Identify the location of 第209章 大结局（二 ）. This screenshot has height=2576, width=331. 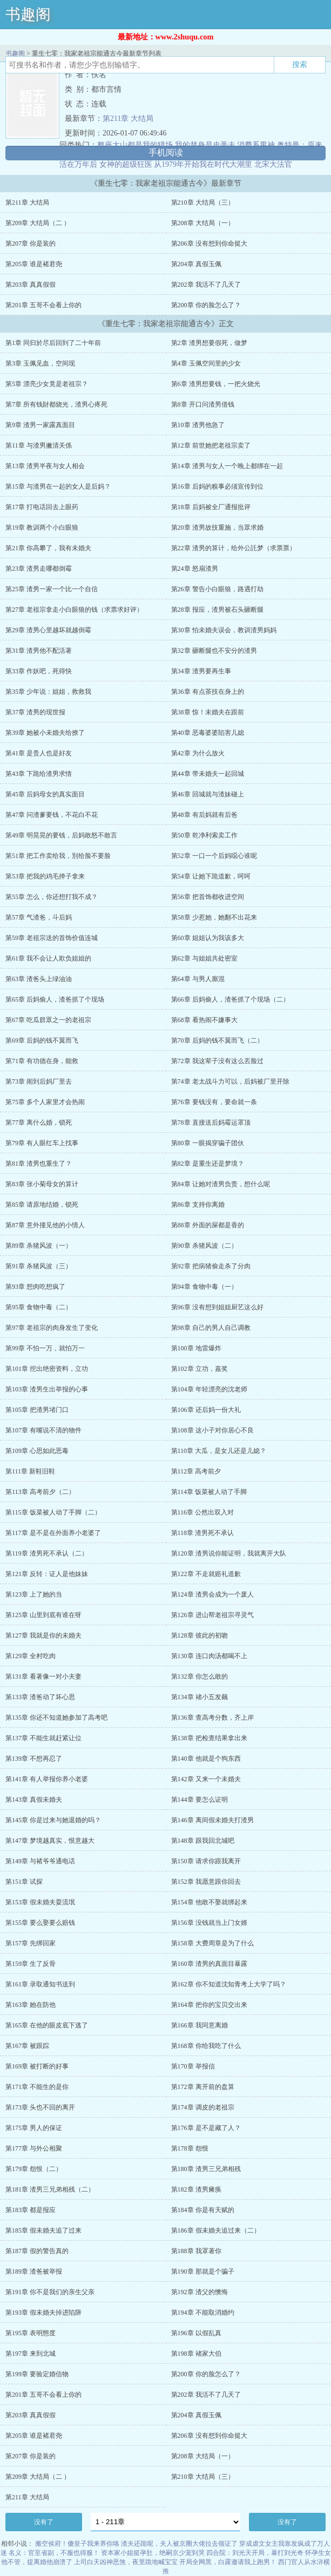
(37, 223).